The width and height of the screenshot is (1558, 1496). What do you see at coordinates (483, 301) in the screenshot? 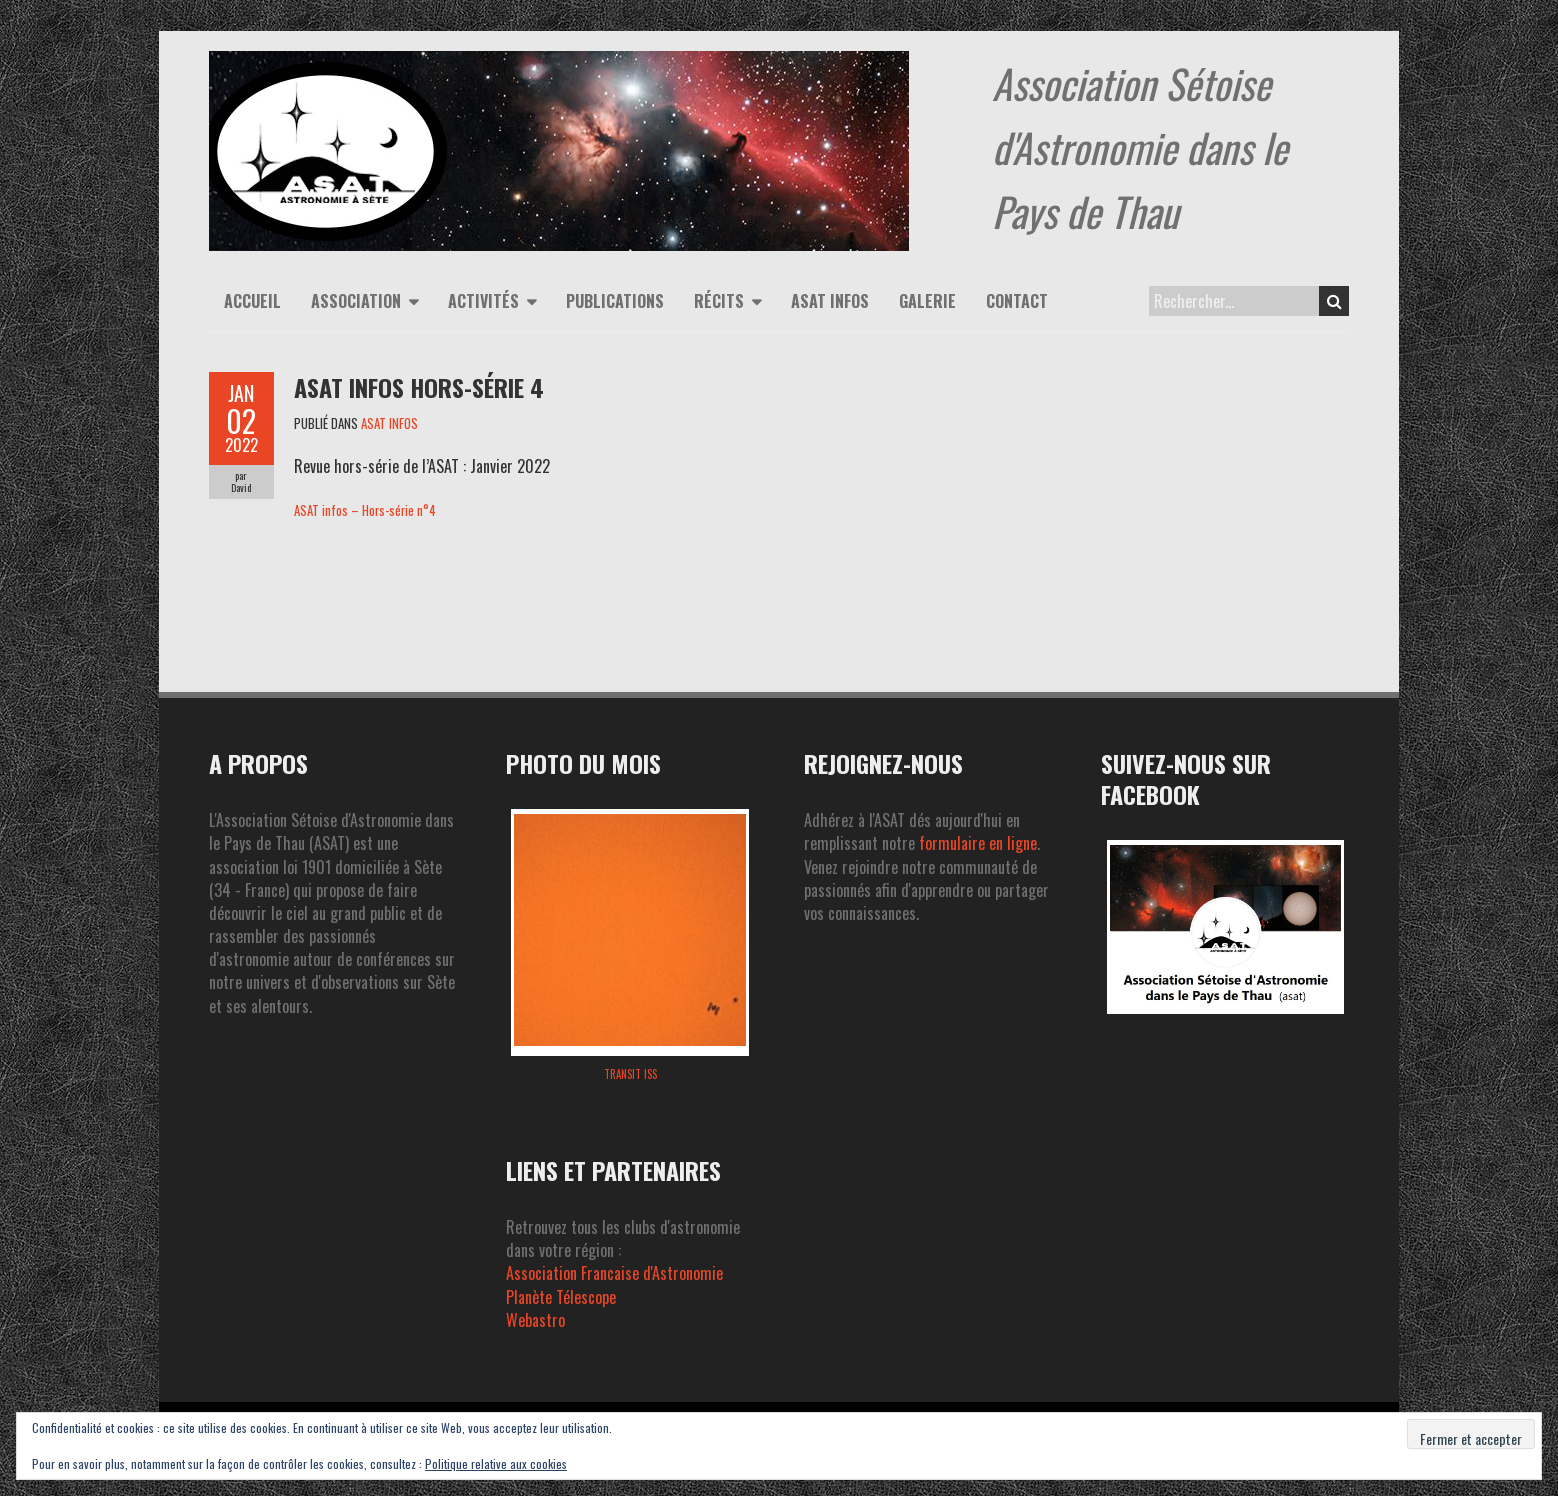
I see `Activités` at bounding box center [483, 301].